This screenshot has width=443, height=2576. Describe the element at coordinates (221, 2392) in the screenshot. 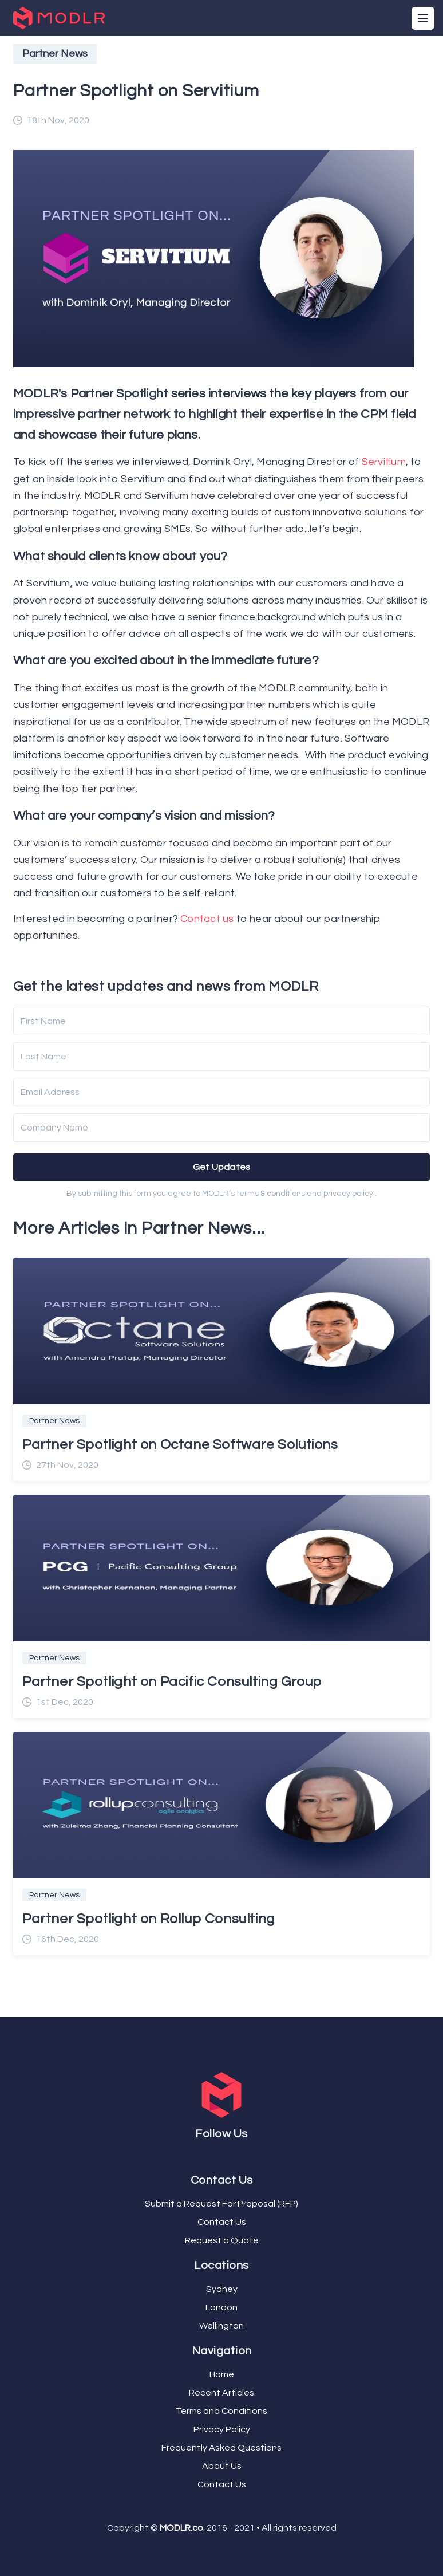

I see `Recent Articles` at that location.